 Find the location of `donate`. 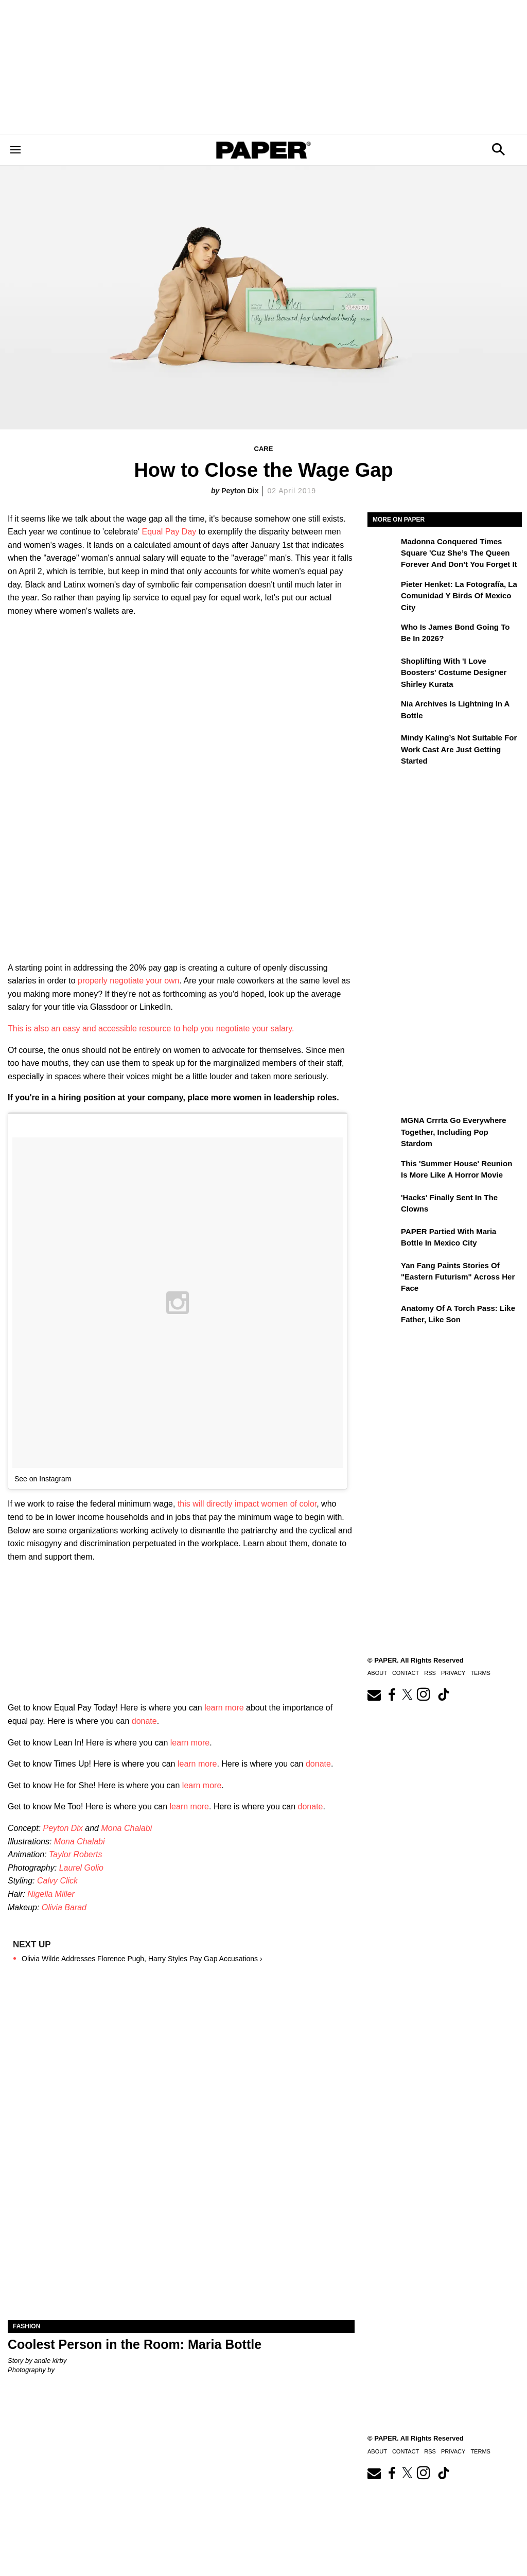

donate is located at coordinates (144, 1721).